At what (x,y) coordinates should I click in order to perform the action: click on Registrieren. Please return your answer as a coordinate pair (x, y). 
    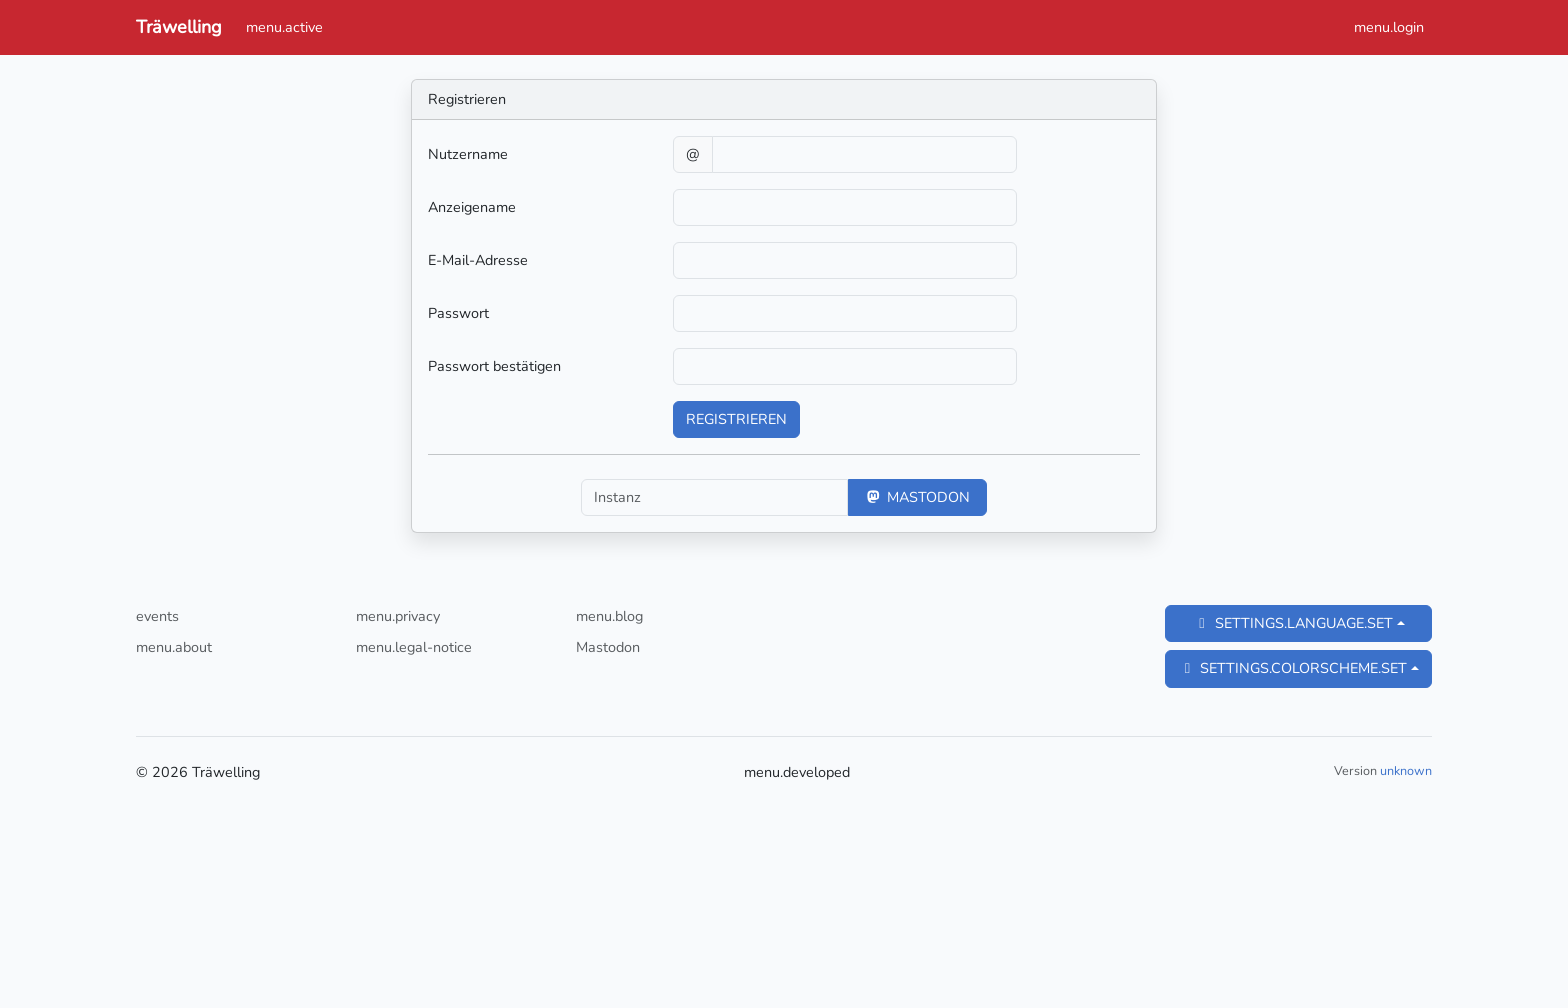
    Looking at the image, I should click on (736, 419).